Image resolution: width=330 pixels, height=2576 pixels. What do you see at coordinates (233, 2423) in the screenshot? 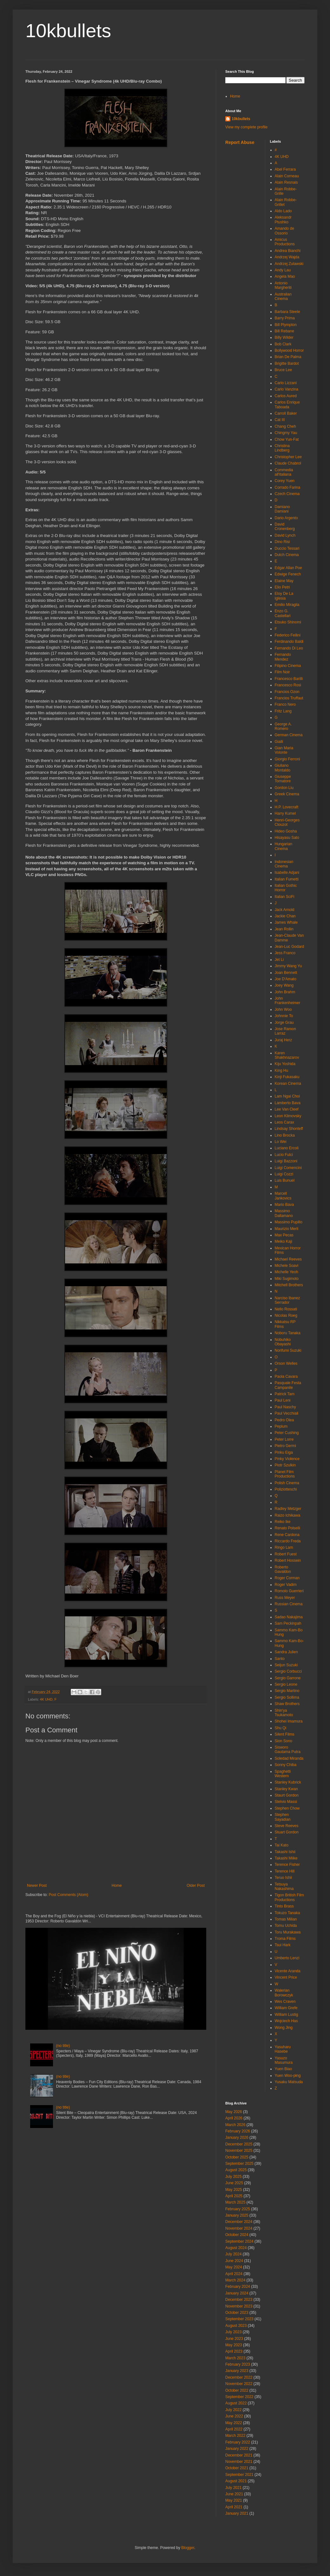
I see `May 2022` at bounding box center [233, 2423].